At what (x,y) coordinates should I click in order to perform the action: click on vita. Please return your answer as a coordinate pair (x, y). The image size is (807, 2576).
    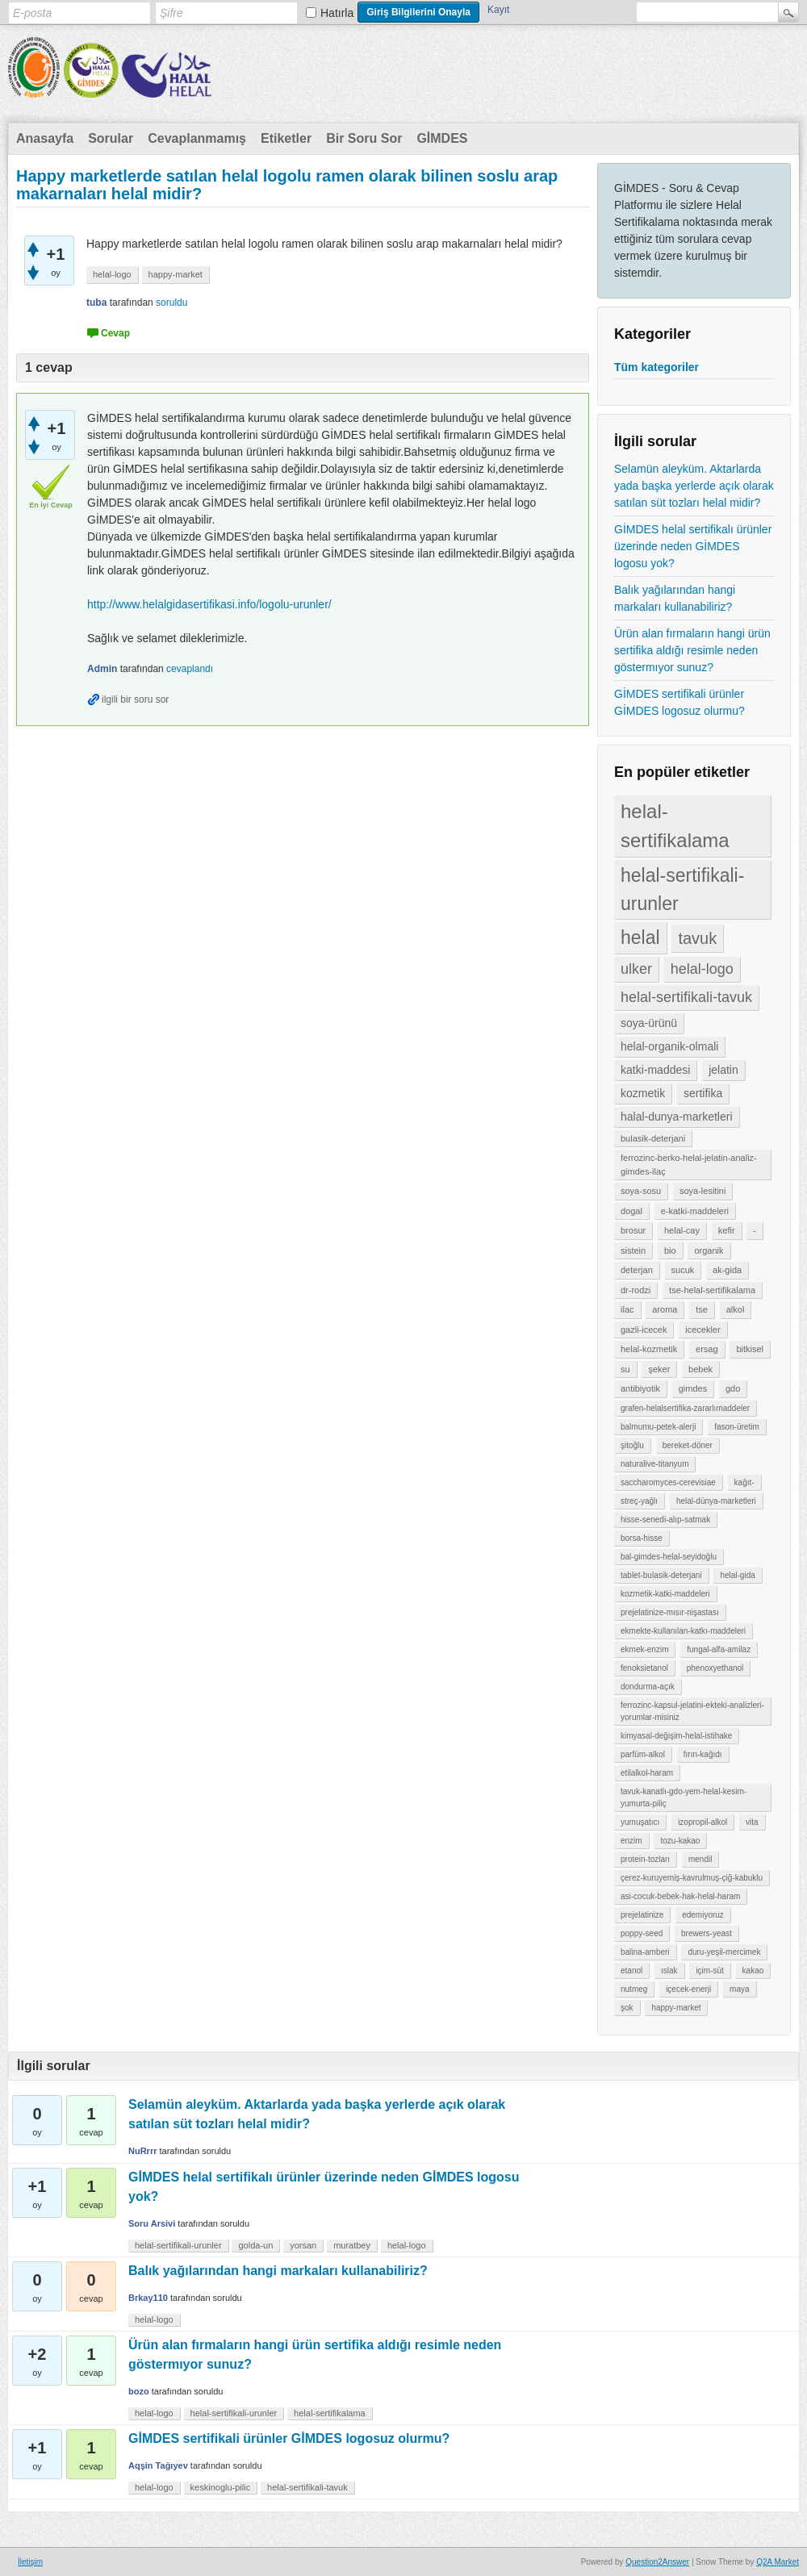
    Looking at the image, I should click on (752, 1822).